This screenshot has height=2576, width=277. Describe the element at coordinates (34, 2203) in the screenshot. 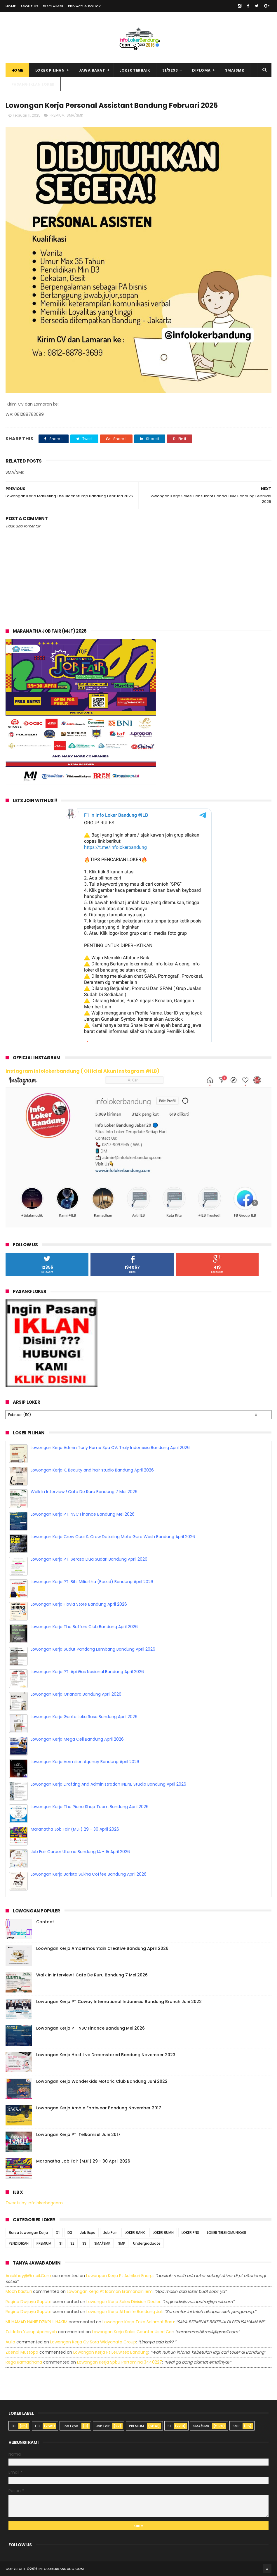

I see `Tweets by infolokerbdgcom` at that location.